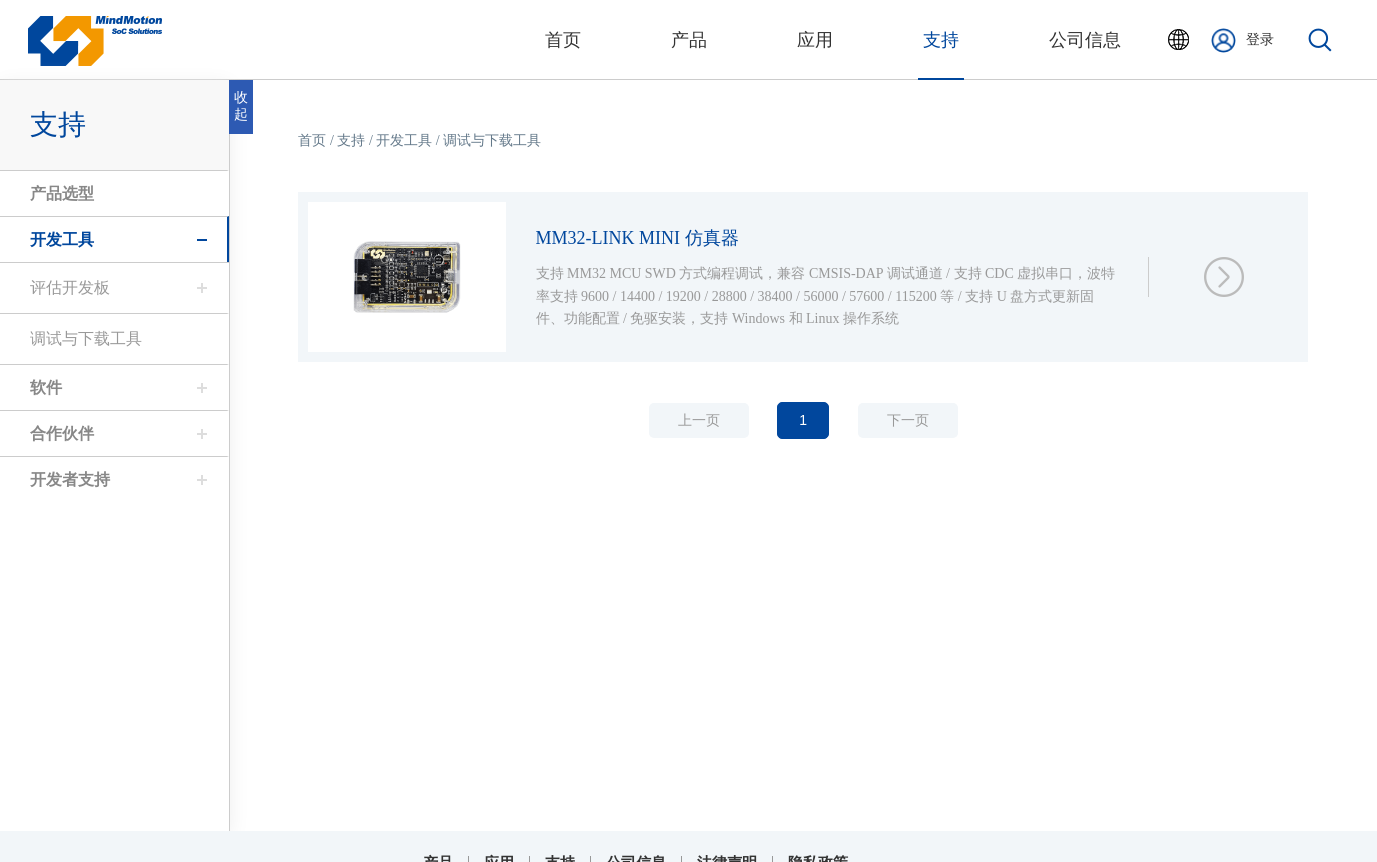 Image resolution: width=1377 pixels, height=862 pixels. What do you see at coordinates (636, 850) in the screenshot?
I see `公司信息` at bounding box center [636, 850].